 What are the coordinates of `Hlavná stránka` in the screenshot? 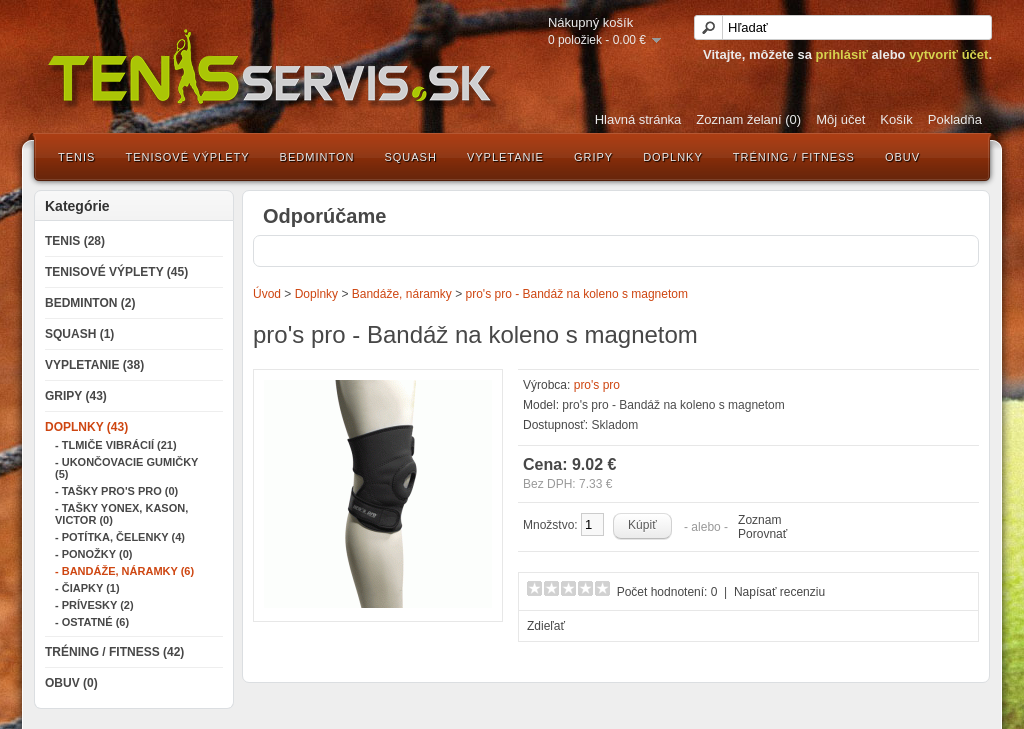 It's located at (638, 119).